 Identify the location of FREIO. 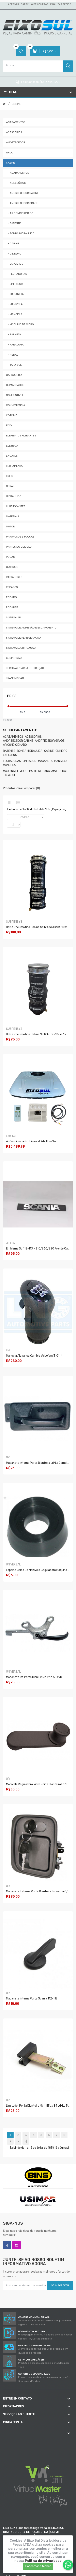
(9, 475).